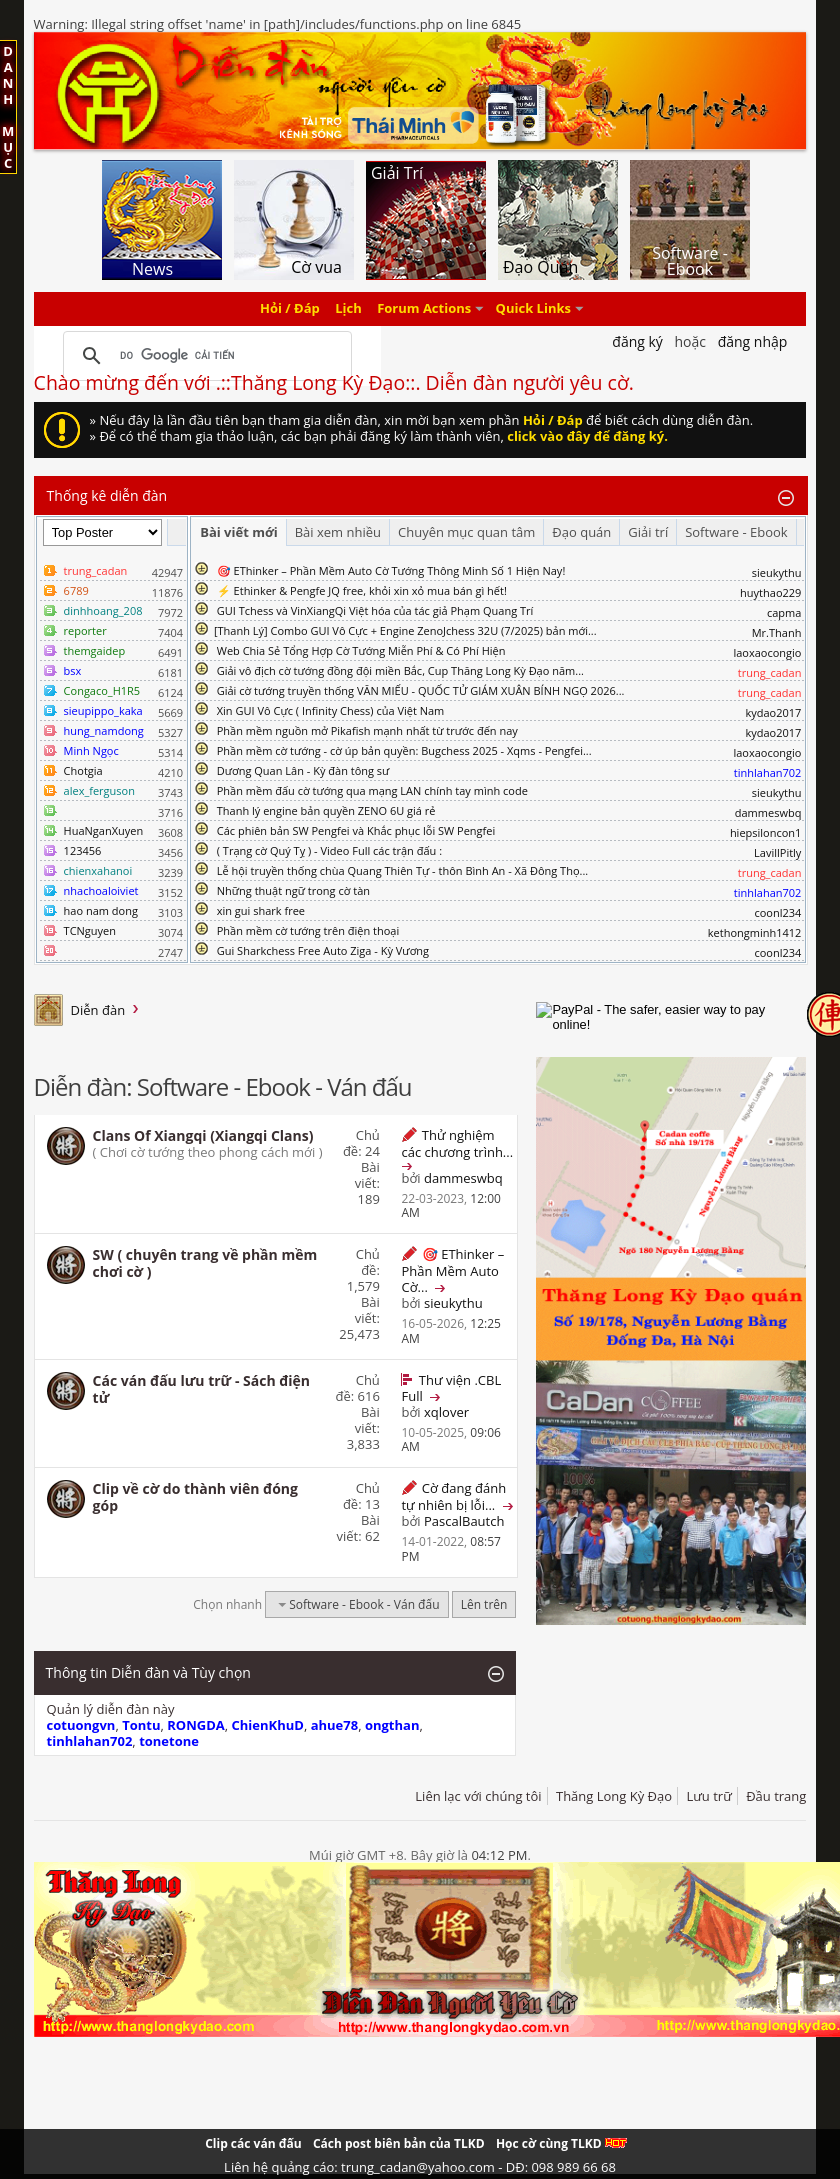 This screenshot has height=2179, width=840. Describe the element at coordinates (424, 309) in the screenshot. I see `Forum Actions` at that location.